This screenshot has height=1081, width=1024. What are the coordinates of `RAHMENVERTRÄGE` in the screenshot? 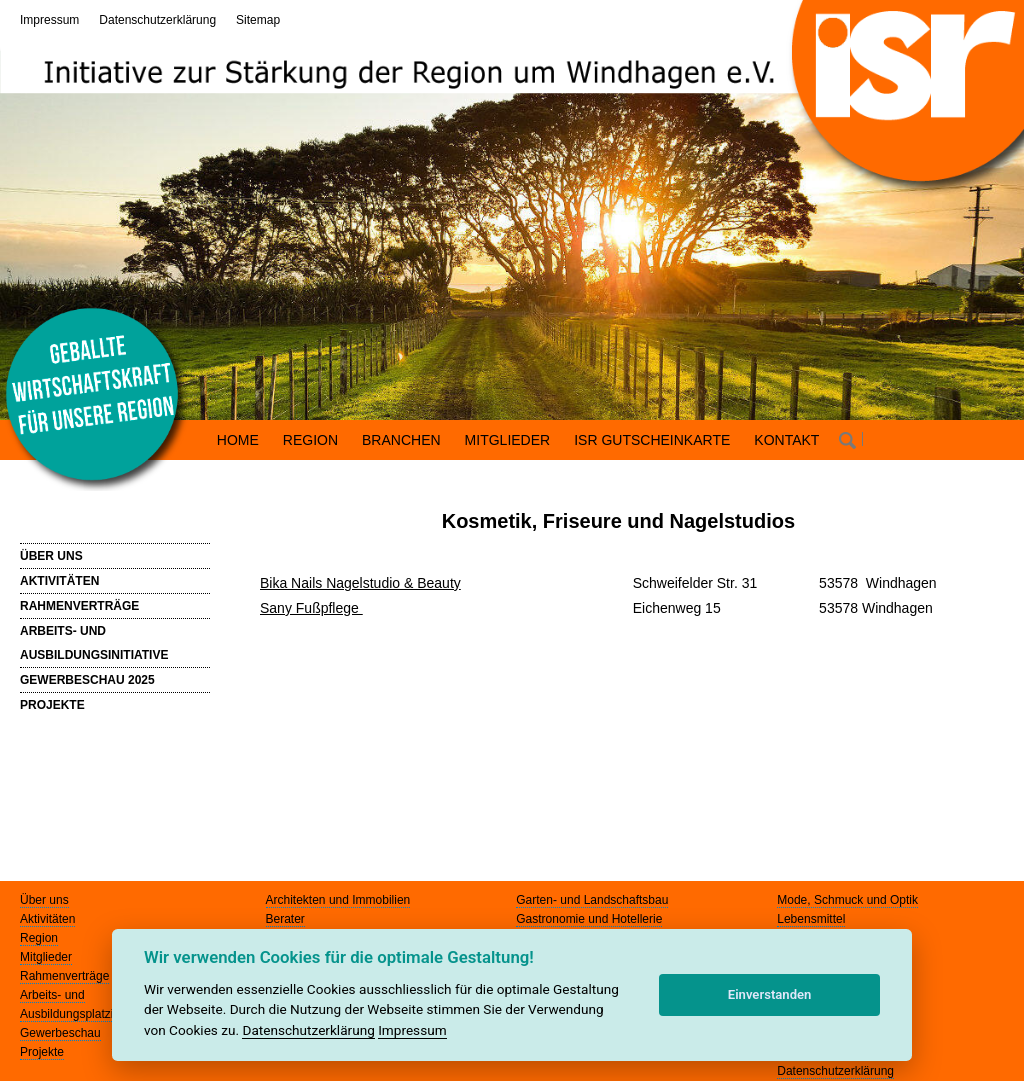 It's located at (79, 606).